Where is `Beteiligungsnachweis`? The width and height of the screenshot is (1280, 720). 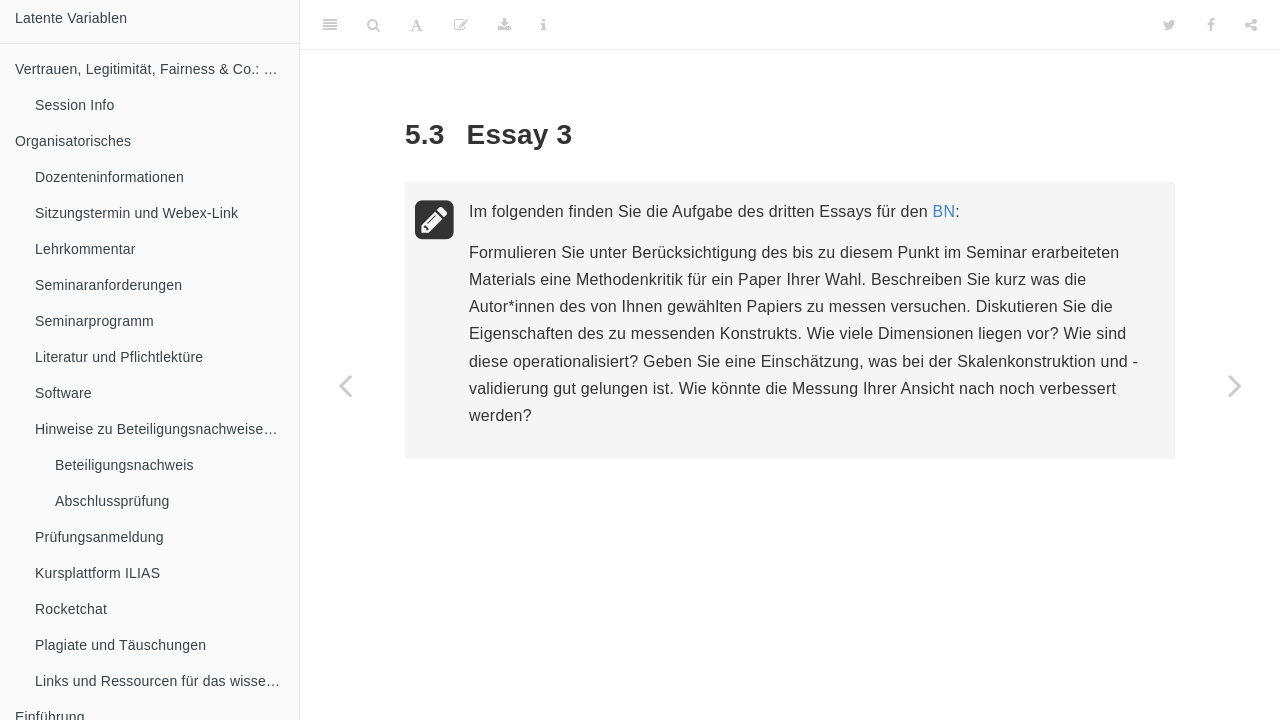
Beteiligungsnachweis is located at coordinates (124, 465).